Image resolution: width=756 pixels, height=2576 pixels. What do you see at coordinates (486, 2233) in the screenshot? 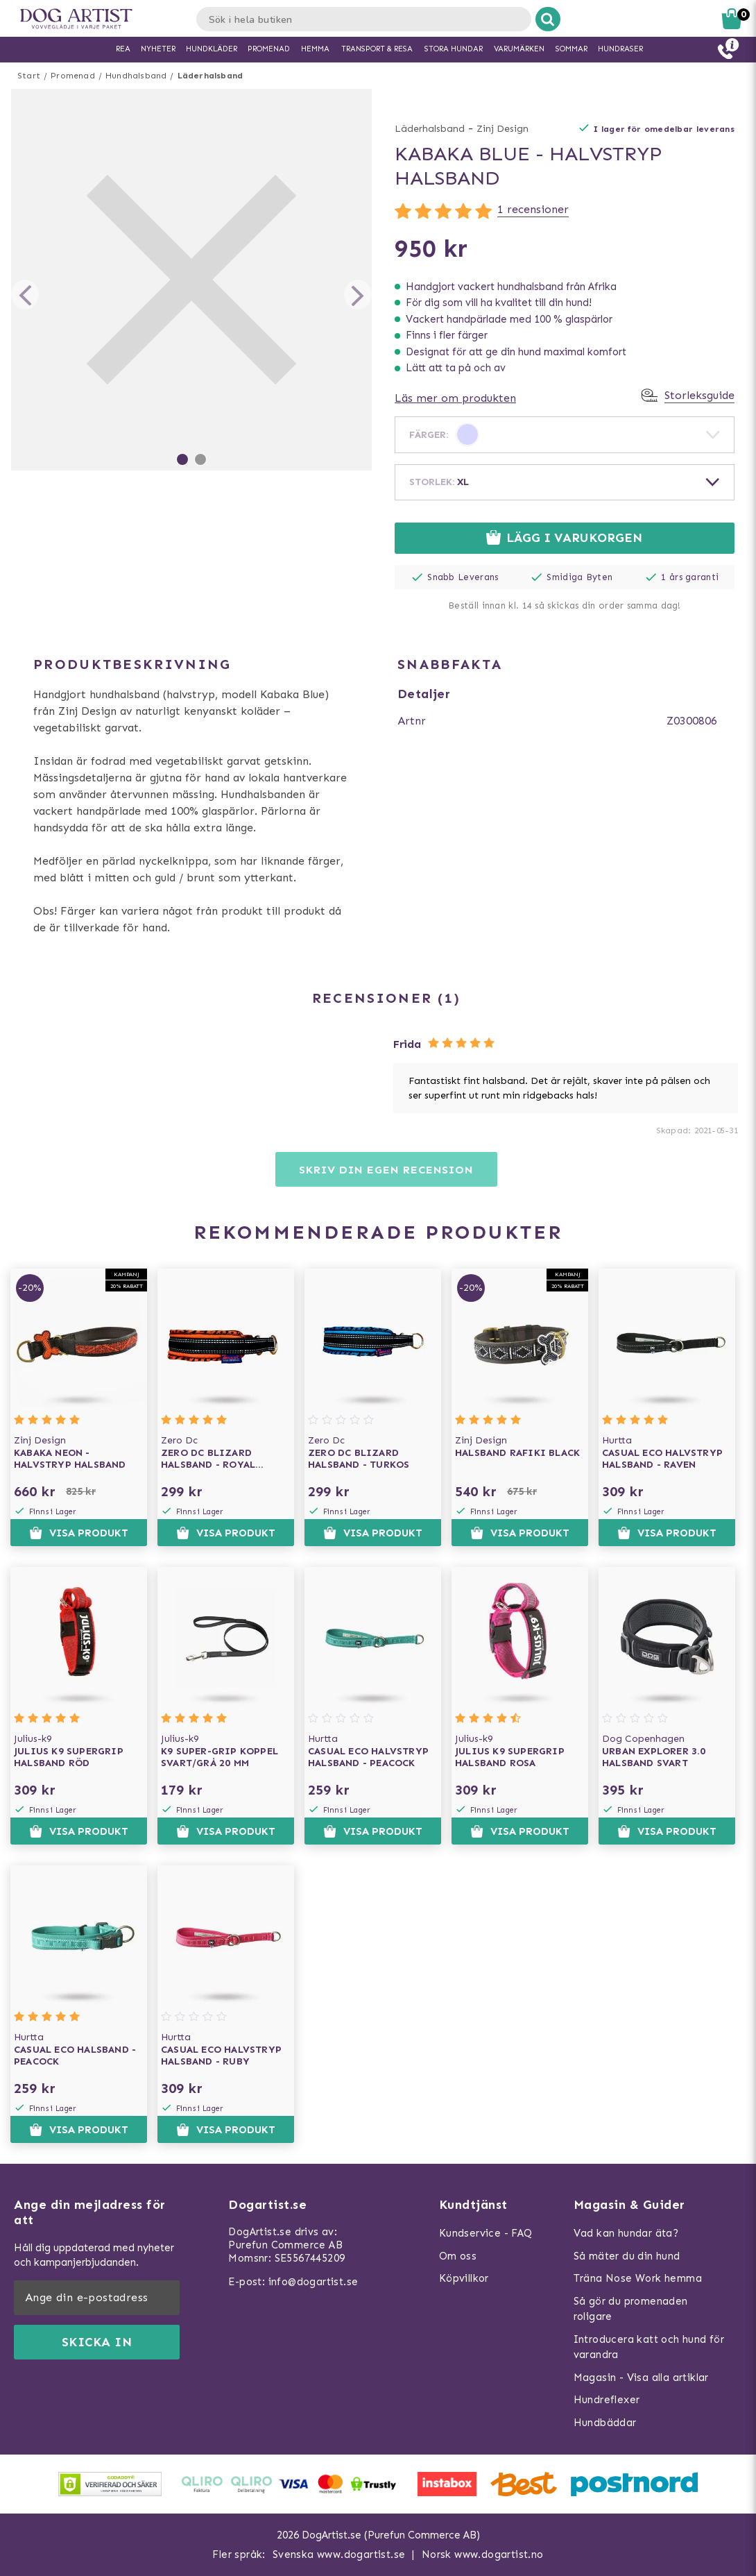
I see `Kundservice - FAQ` at bounding box center [486, 2233].